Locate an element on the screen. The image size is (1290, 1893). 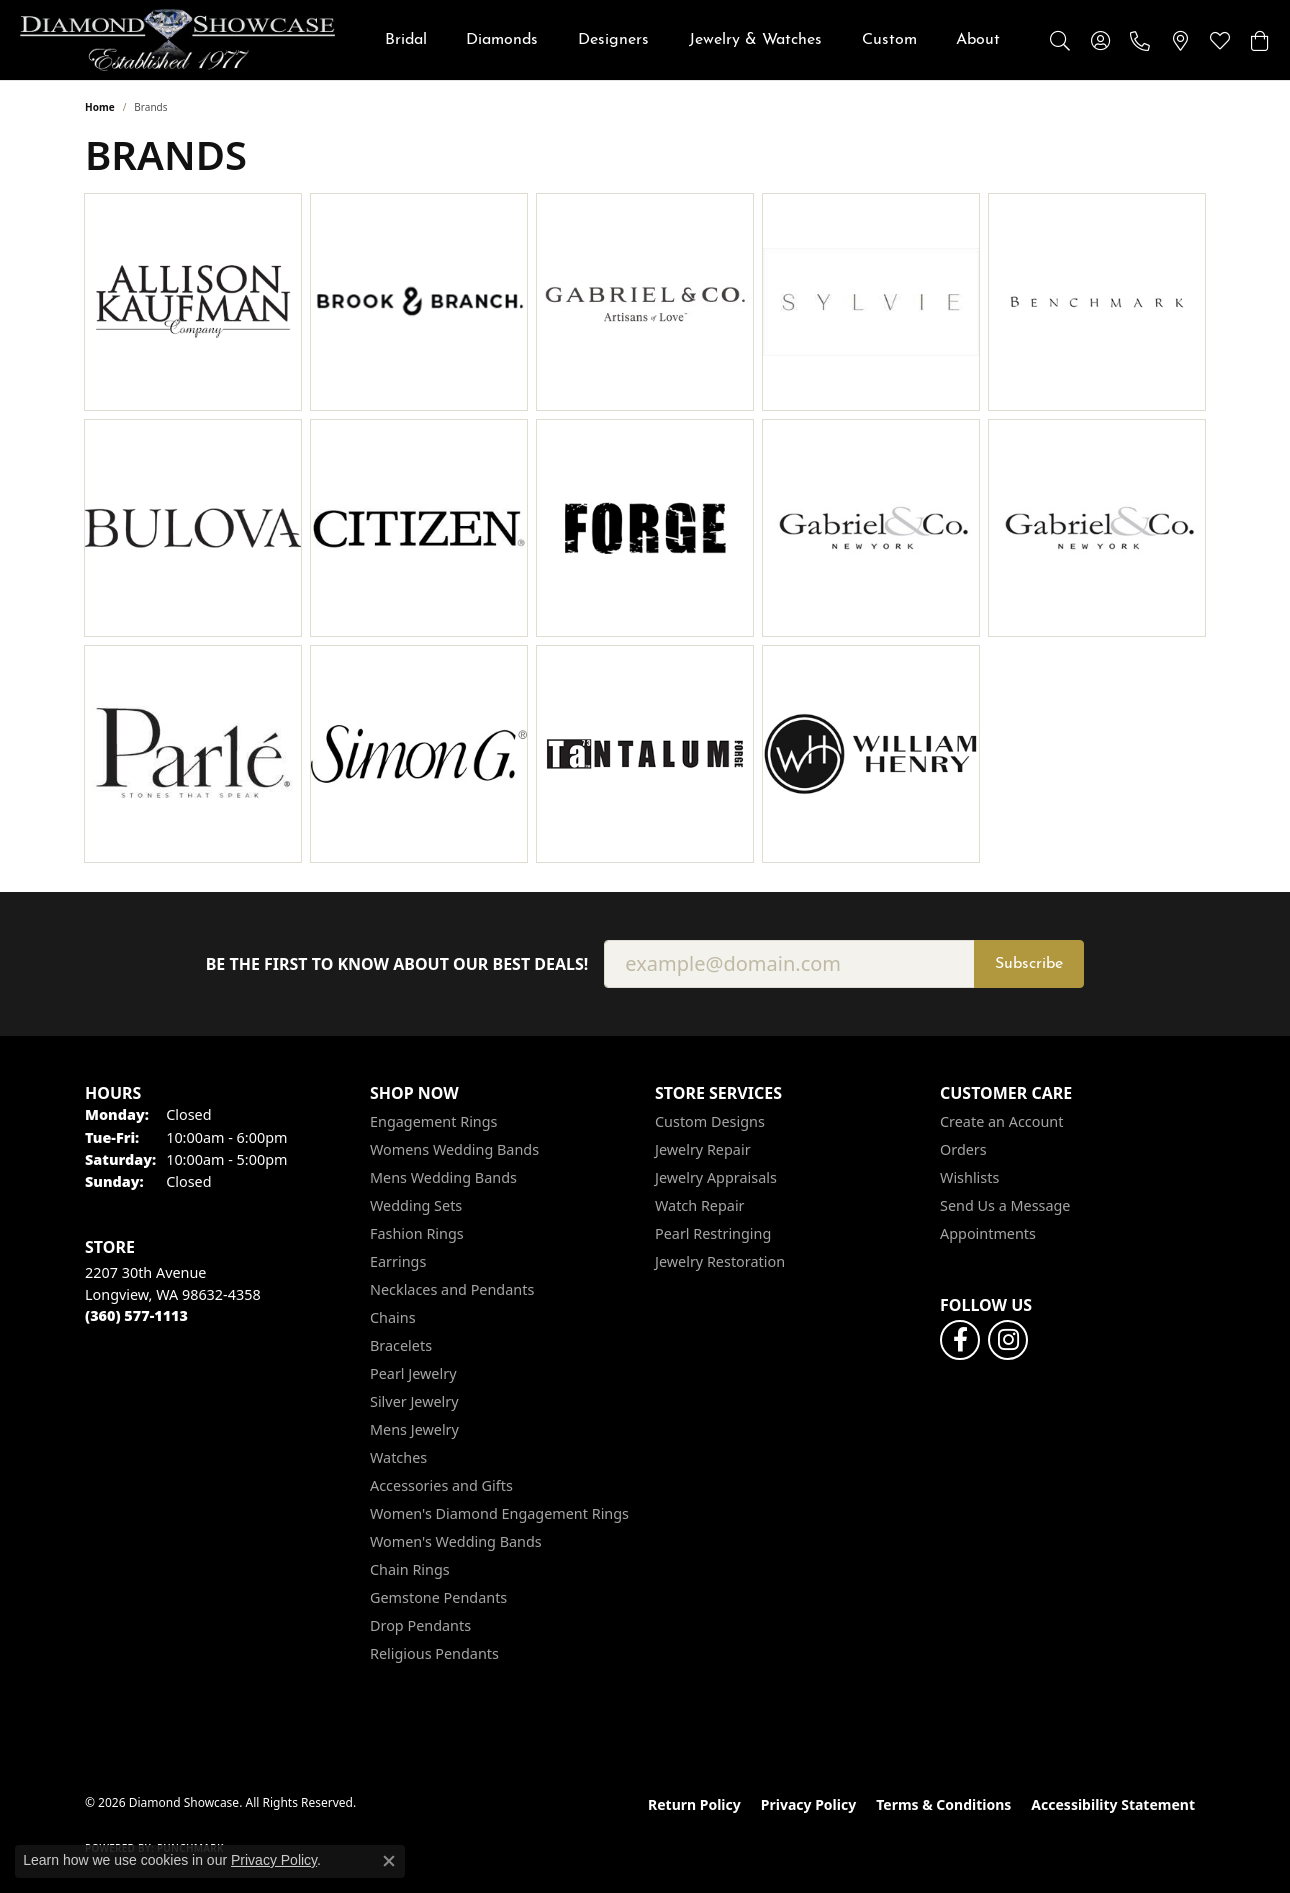
Appointments is located at coordinates (988, 1233).